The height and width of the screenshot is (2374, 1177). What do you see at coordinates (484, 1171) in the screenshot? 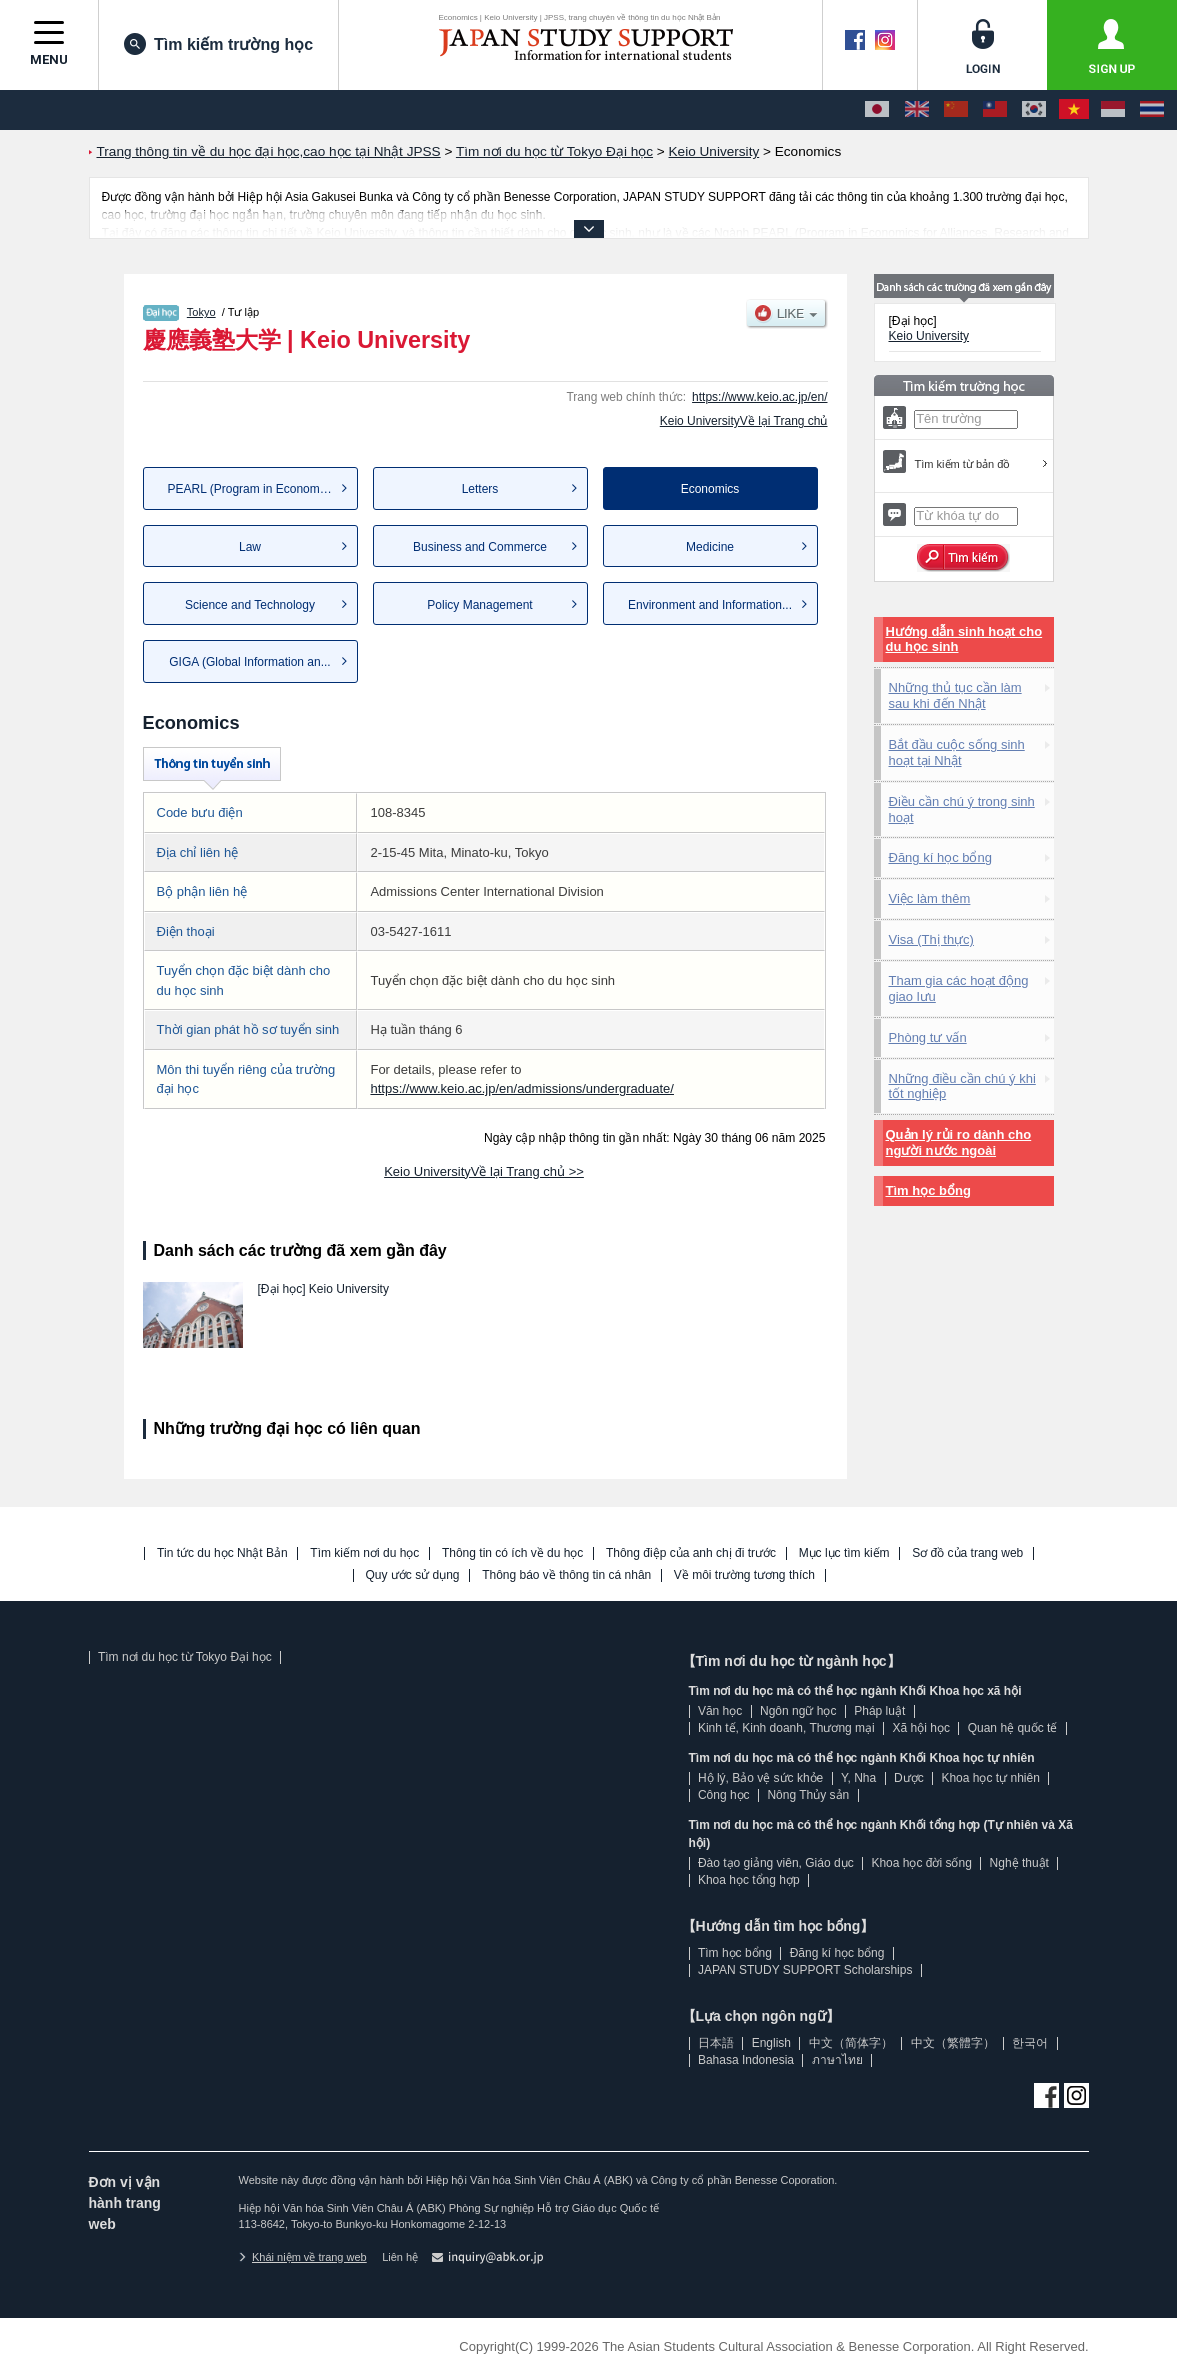
I see `Keio UniversityVề lại Trang chủ >>` at bounding box center [484, 1171].